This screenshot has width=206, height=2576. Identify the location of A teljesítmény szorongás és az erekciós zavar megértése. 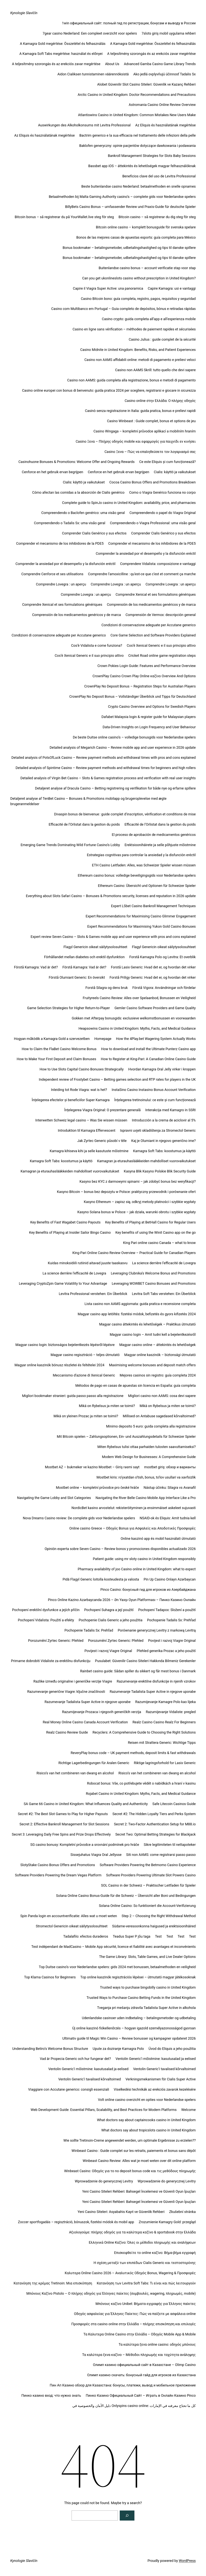
(151, 54).